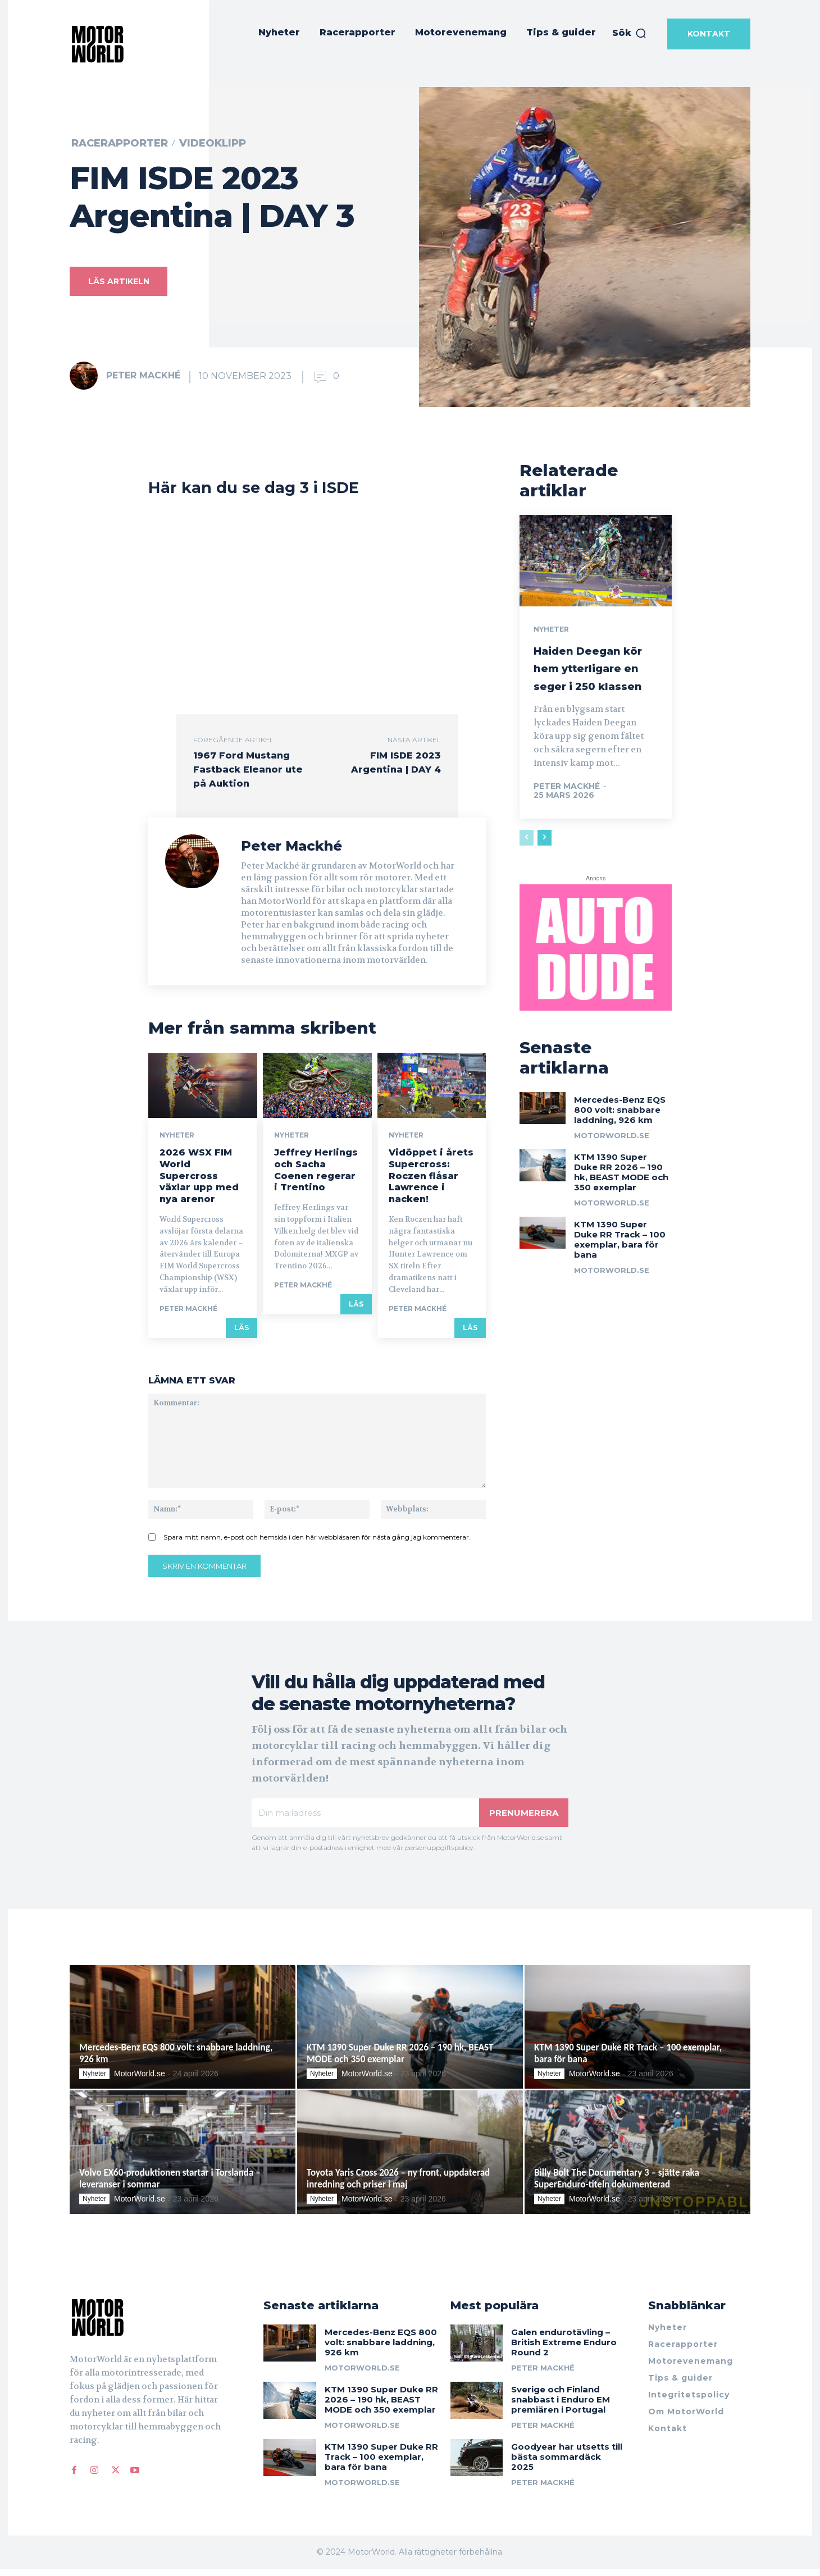  I want to click on Haiden Deegan kör hem ytterligare en seger i 250 klassen, so click(589, 694).